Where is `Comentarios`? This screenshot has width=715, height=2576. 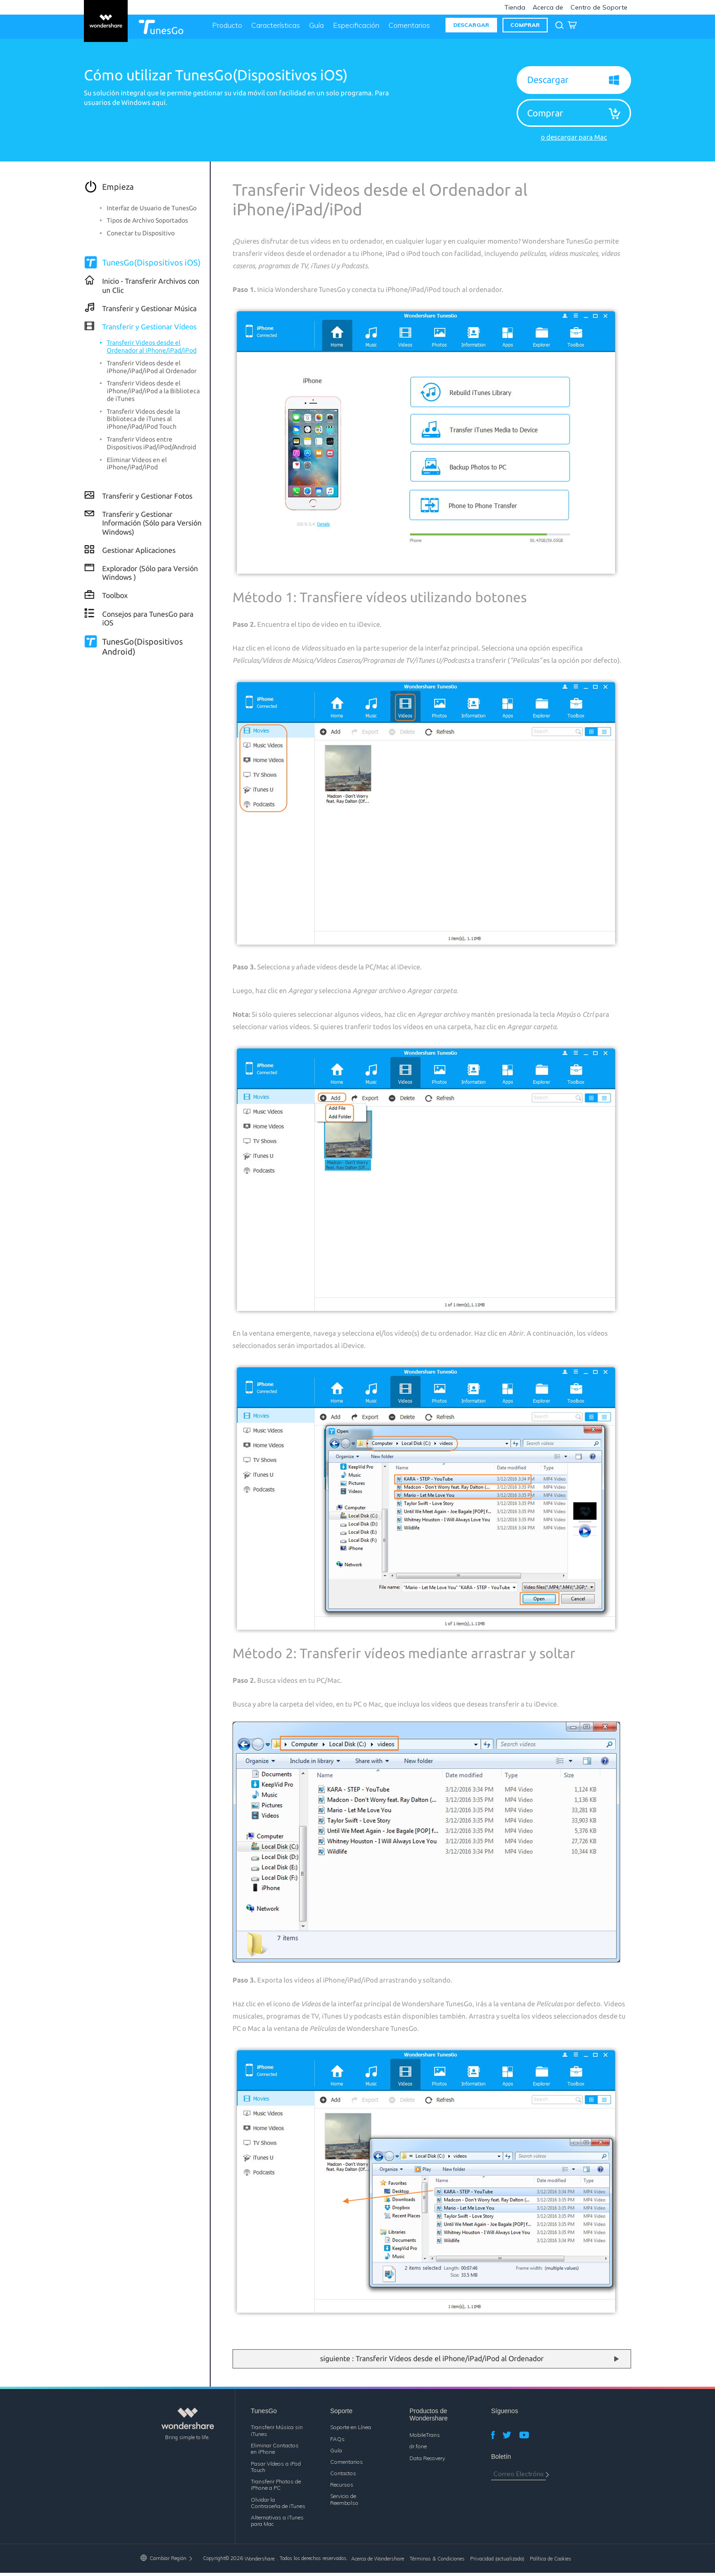 Comentarios is located at coordinates (407, 28).